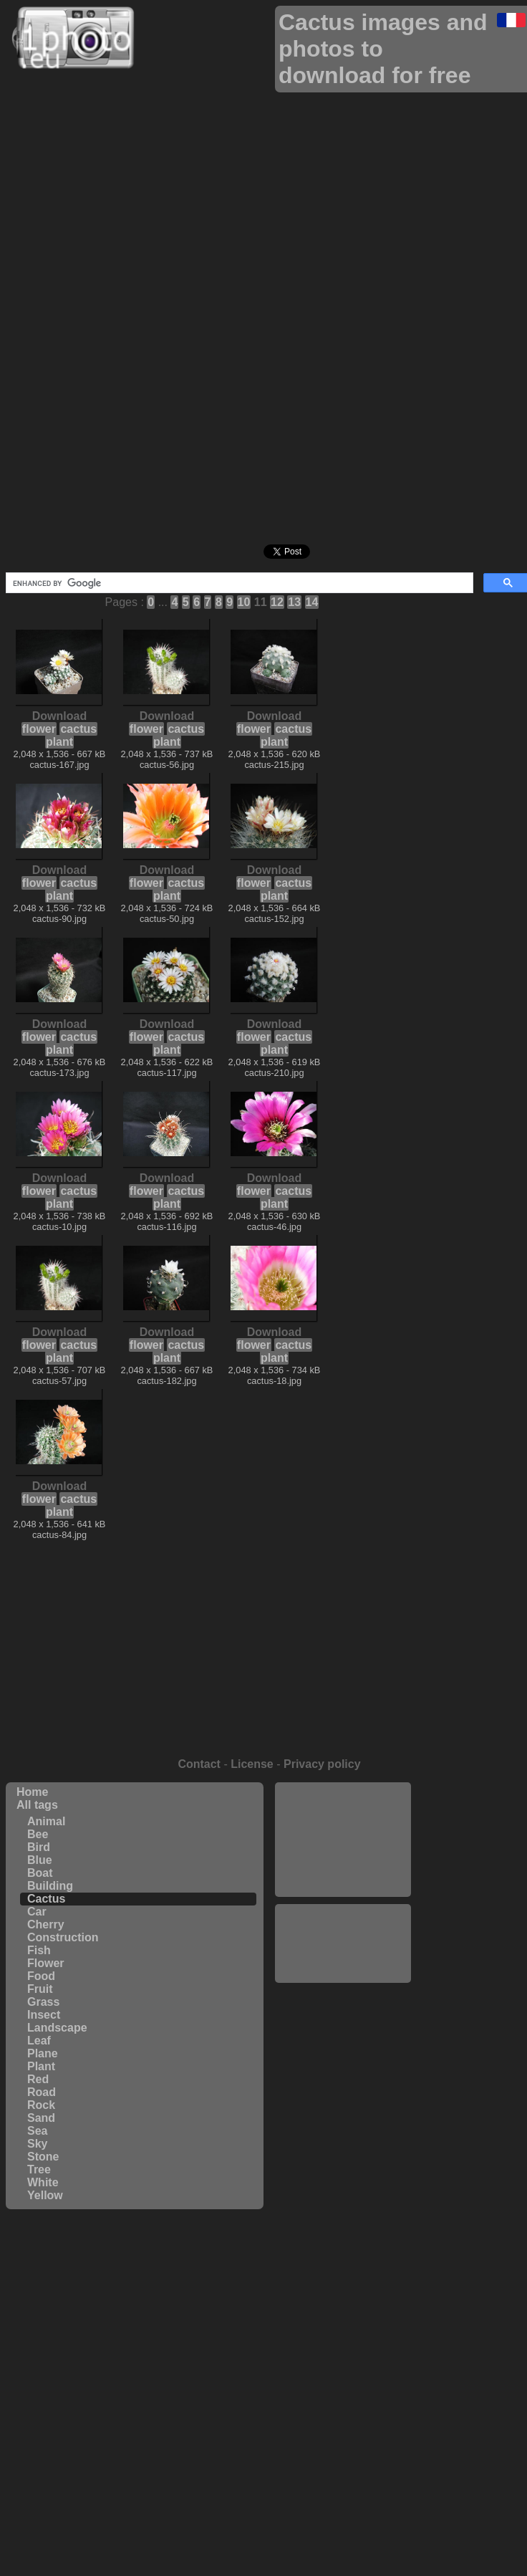 Image resolution: width=527 pixels, height=2576 pixels. I want to click on Blue, so click(39, 1860).